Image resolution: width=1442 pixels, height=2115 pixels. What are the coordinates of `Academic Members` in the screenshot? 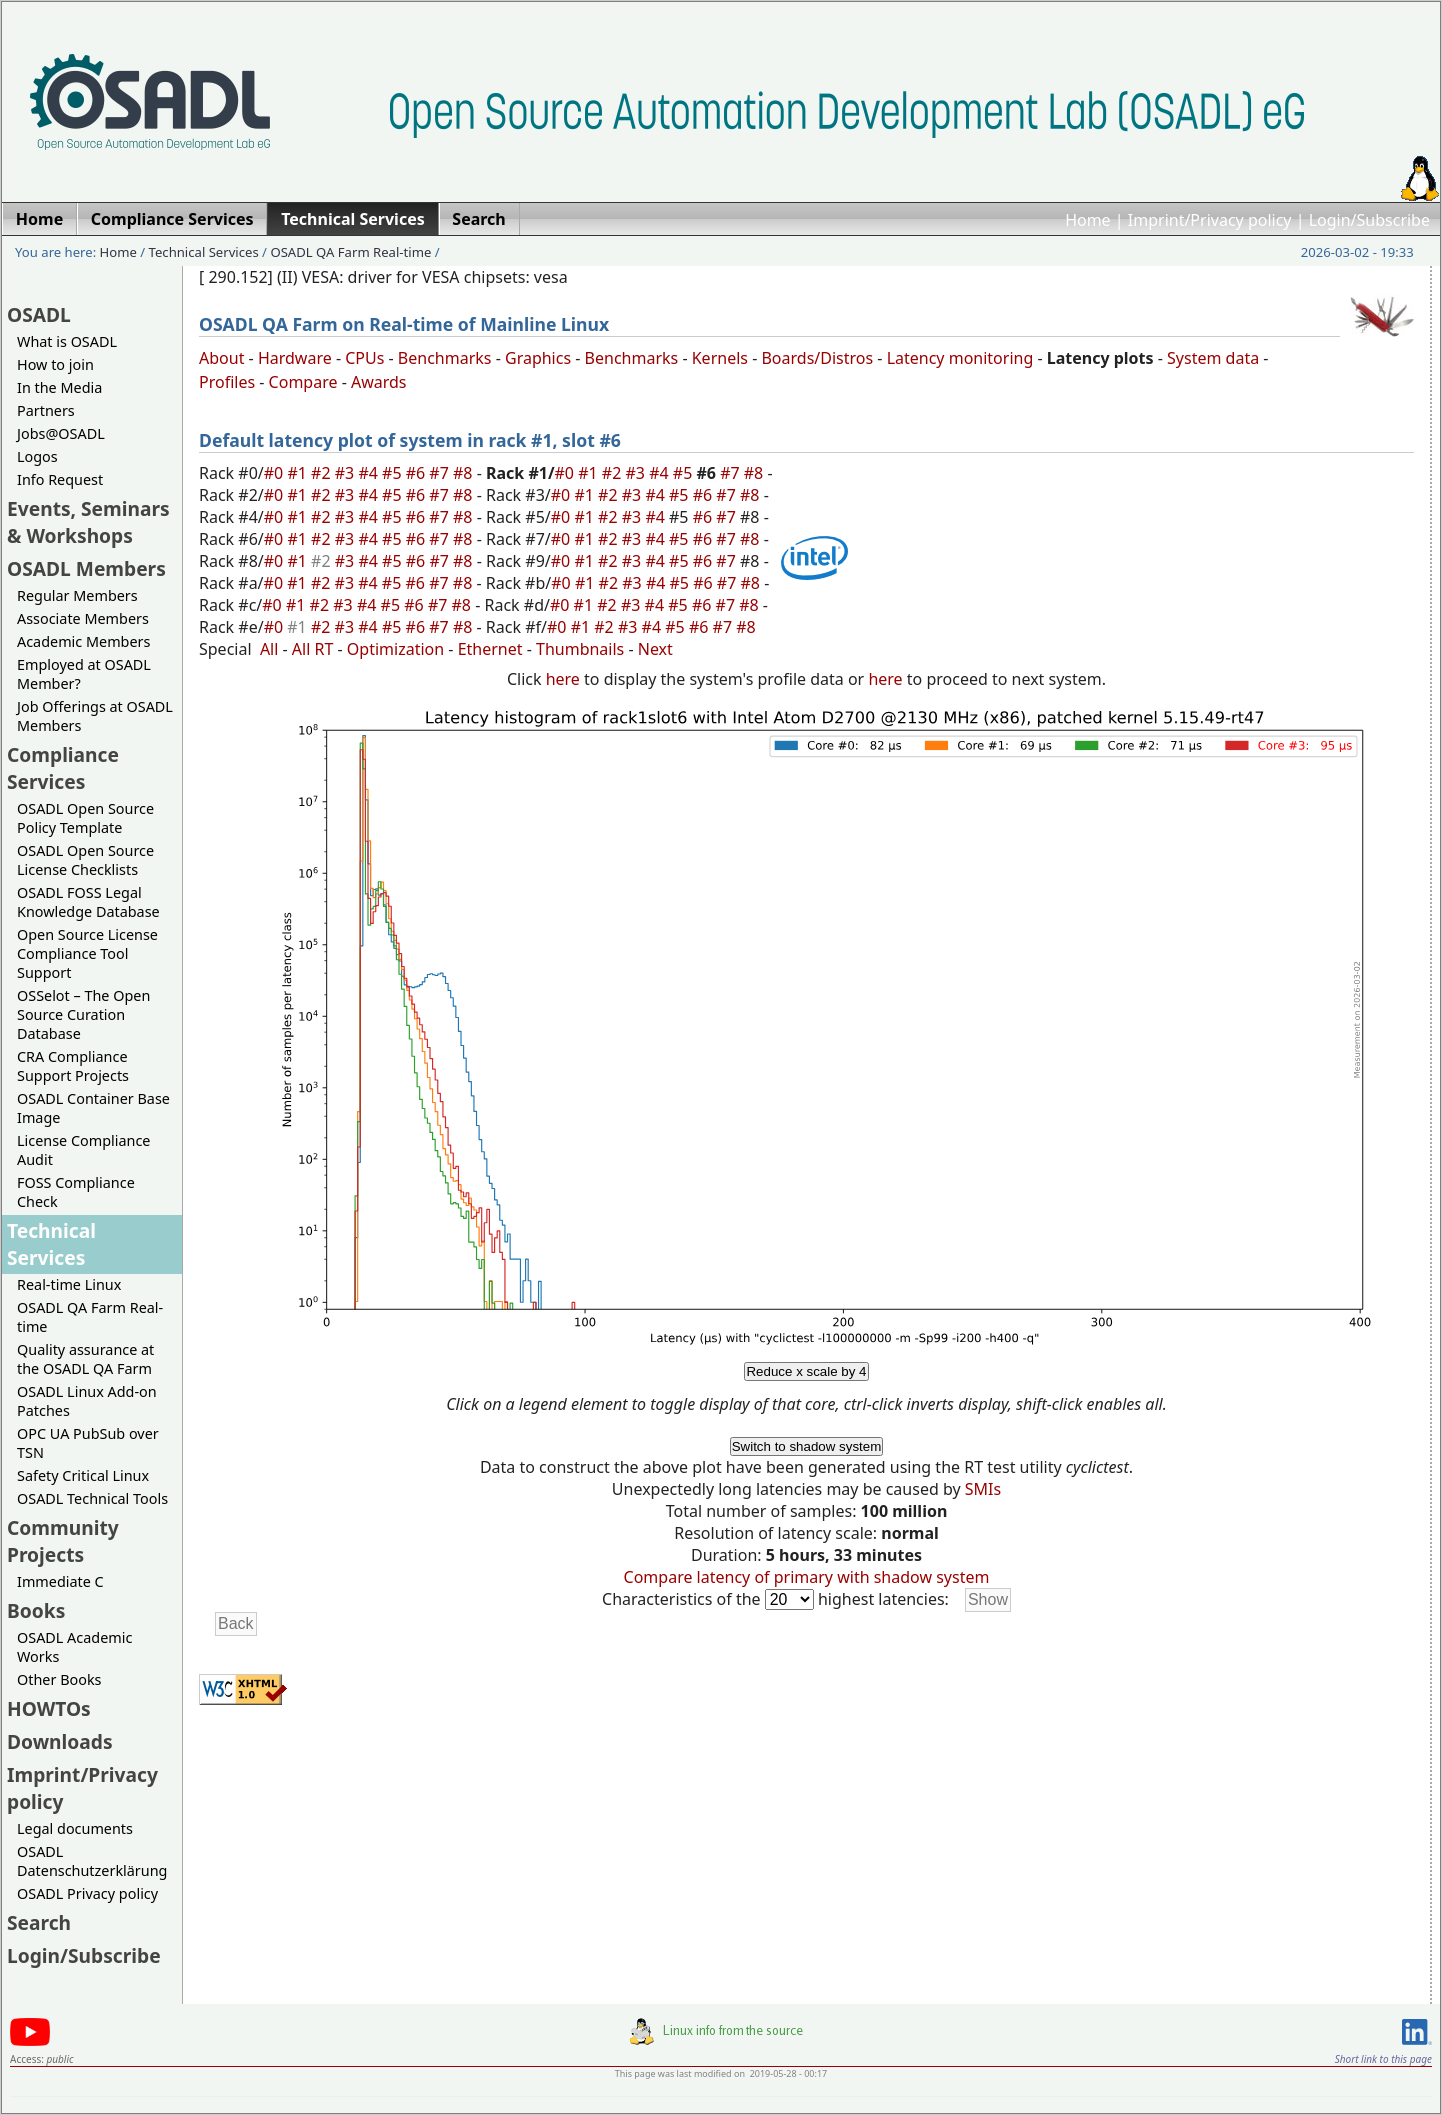 It's located at (83, 641).